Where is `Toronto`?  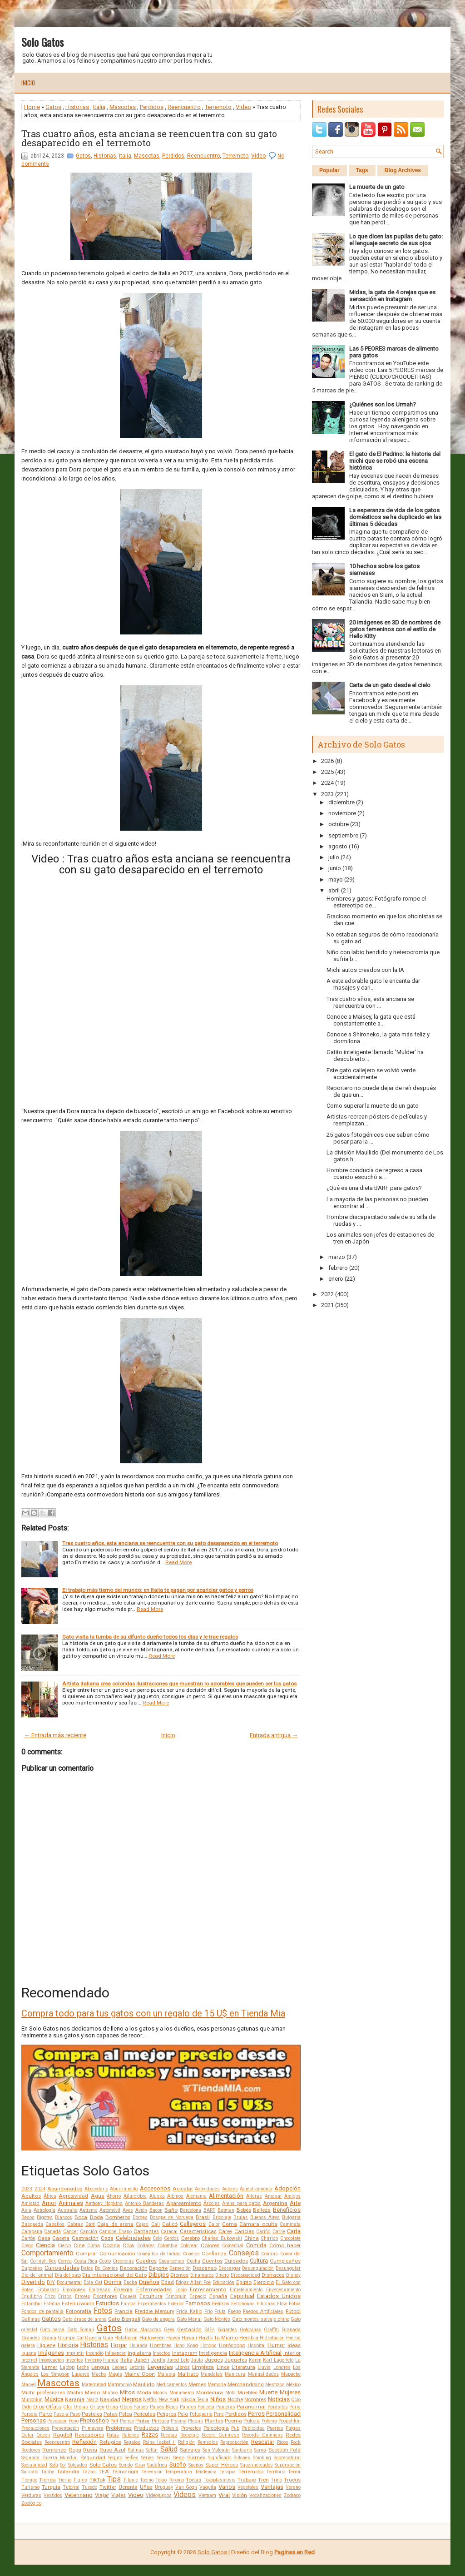 Toronto is located at coordinates (176, 2480).